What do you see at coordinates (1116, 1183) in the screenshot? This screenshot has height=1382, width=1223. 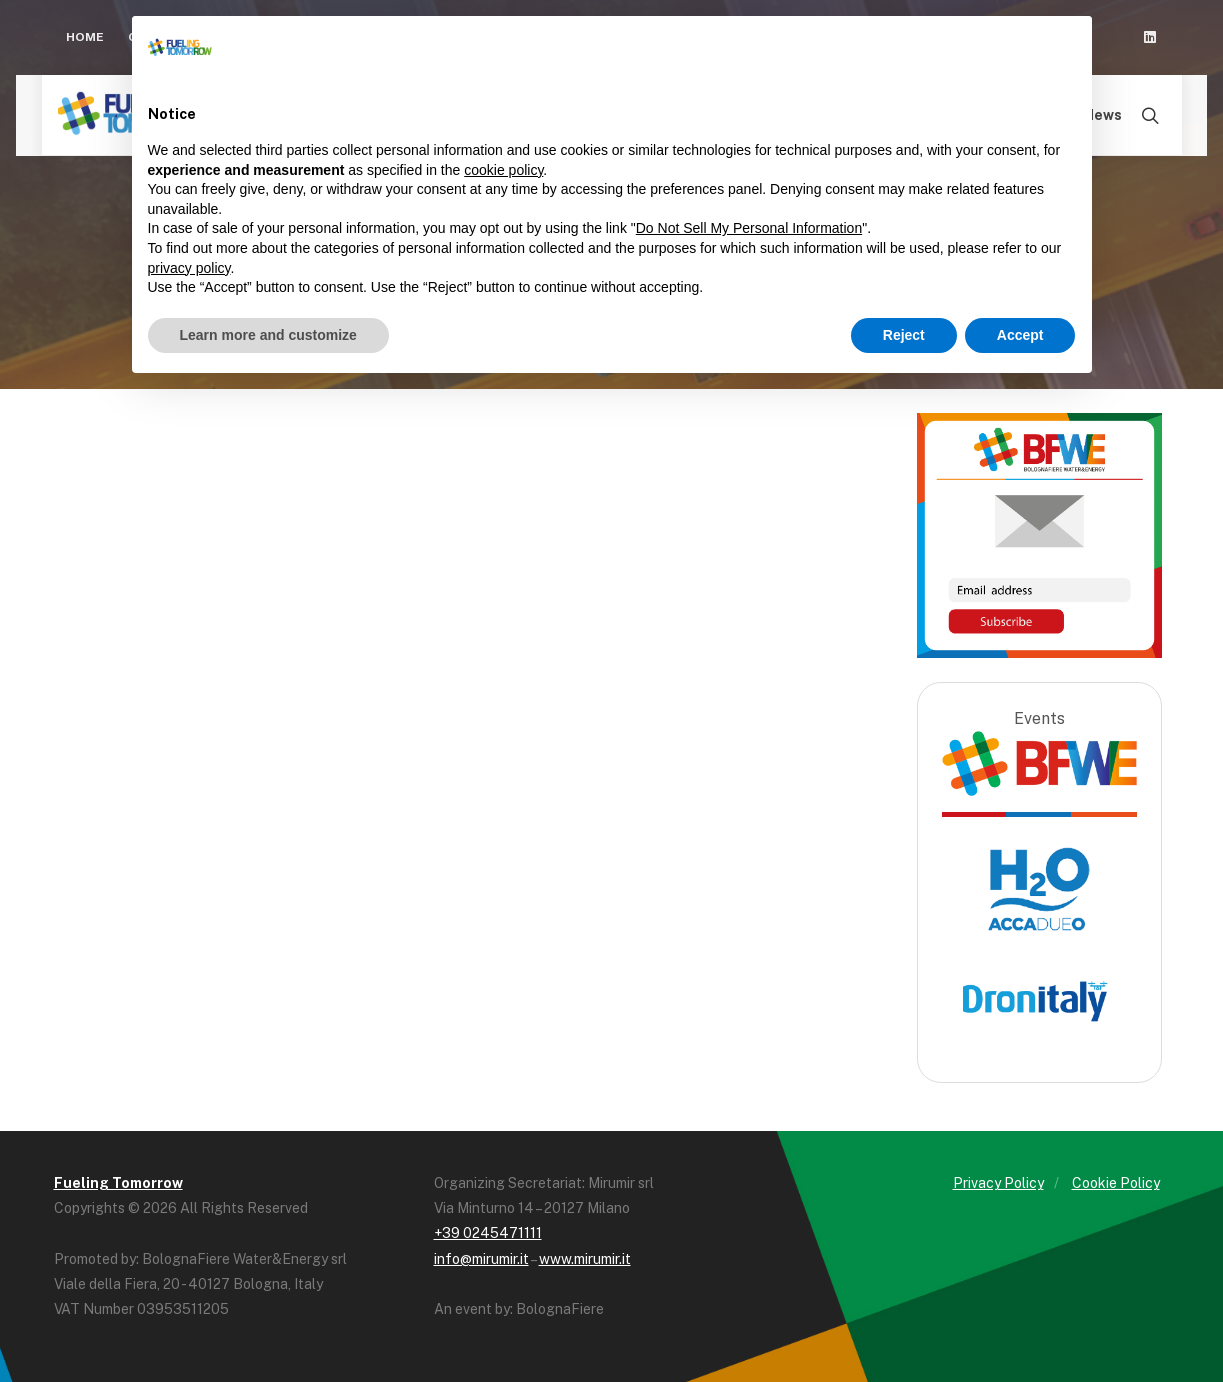 I see `Cookie Policy` at bounding box center [1116, 1183].